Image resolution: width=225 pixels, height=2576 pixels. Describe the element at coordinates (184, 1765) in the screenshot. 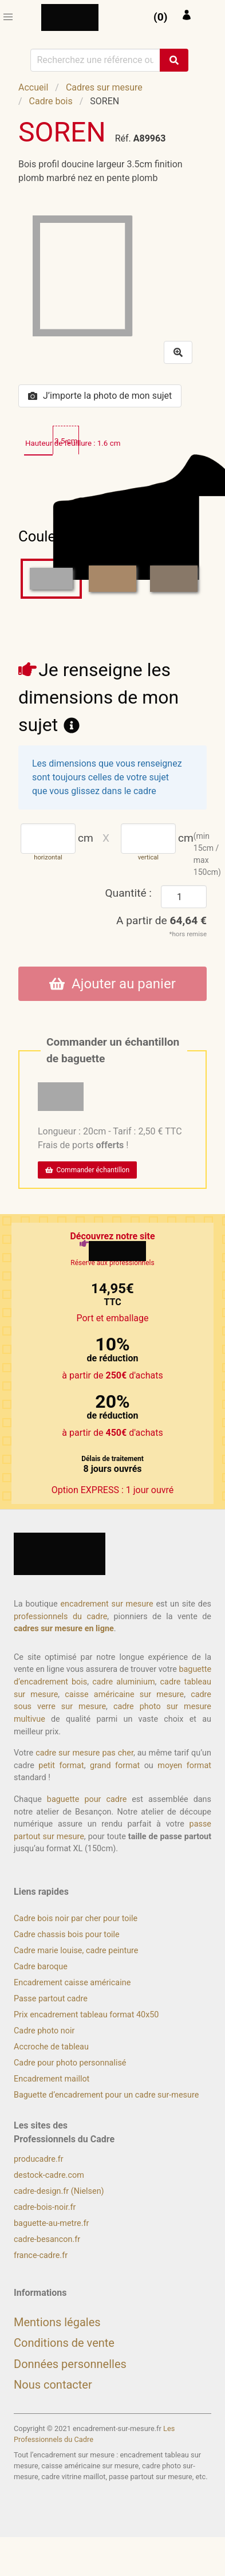

I see `moyen format` at that location.